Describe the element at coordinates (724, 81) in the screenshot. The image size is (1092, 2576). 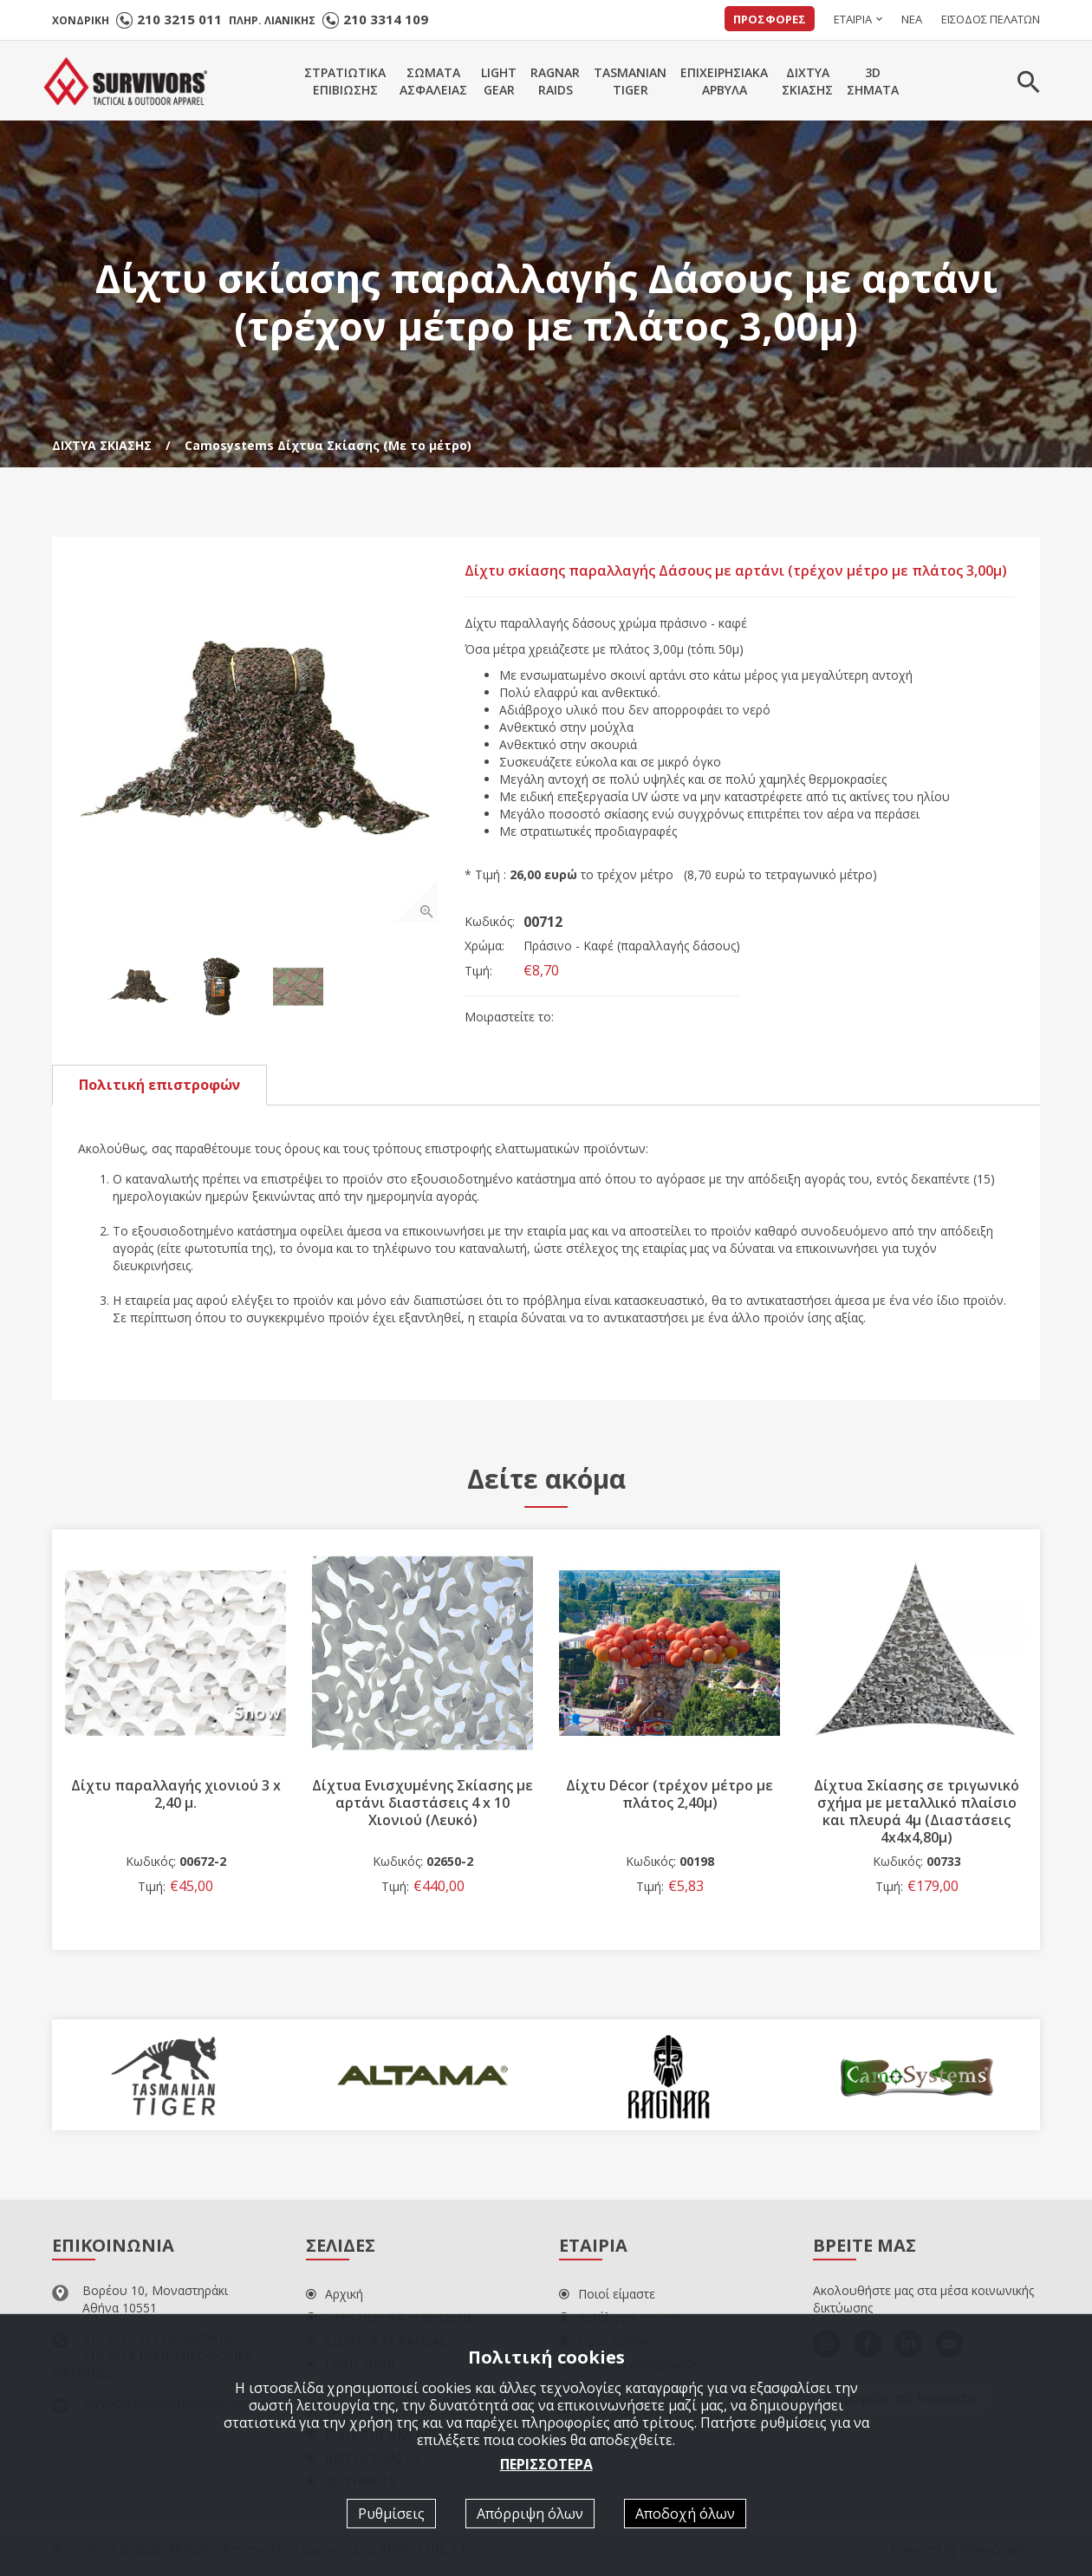
I see `ΕΠΙΧΕΙΡΗΣΙΑΚΑΑΡΒΥΛΑ` at that location.